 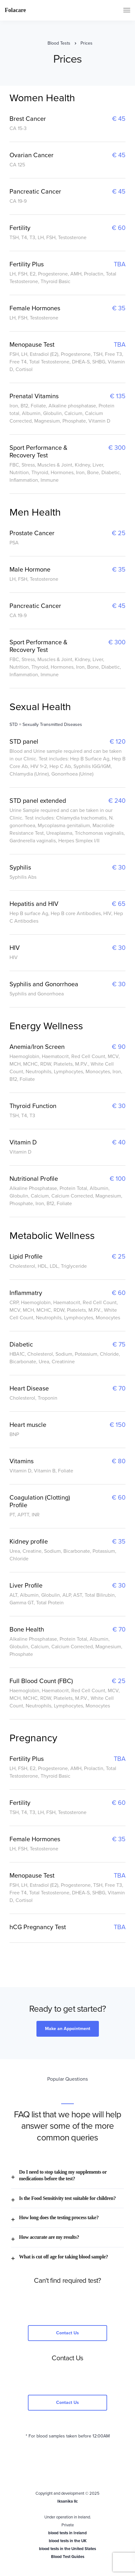 What do you see at coordinates (67, 2501) in the screenshot?
I see `Iksanika llc` at bounding box center [67, 2501].